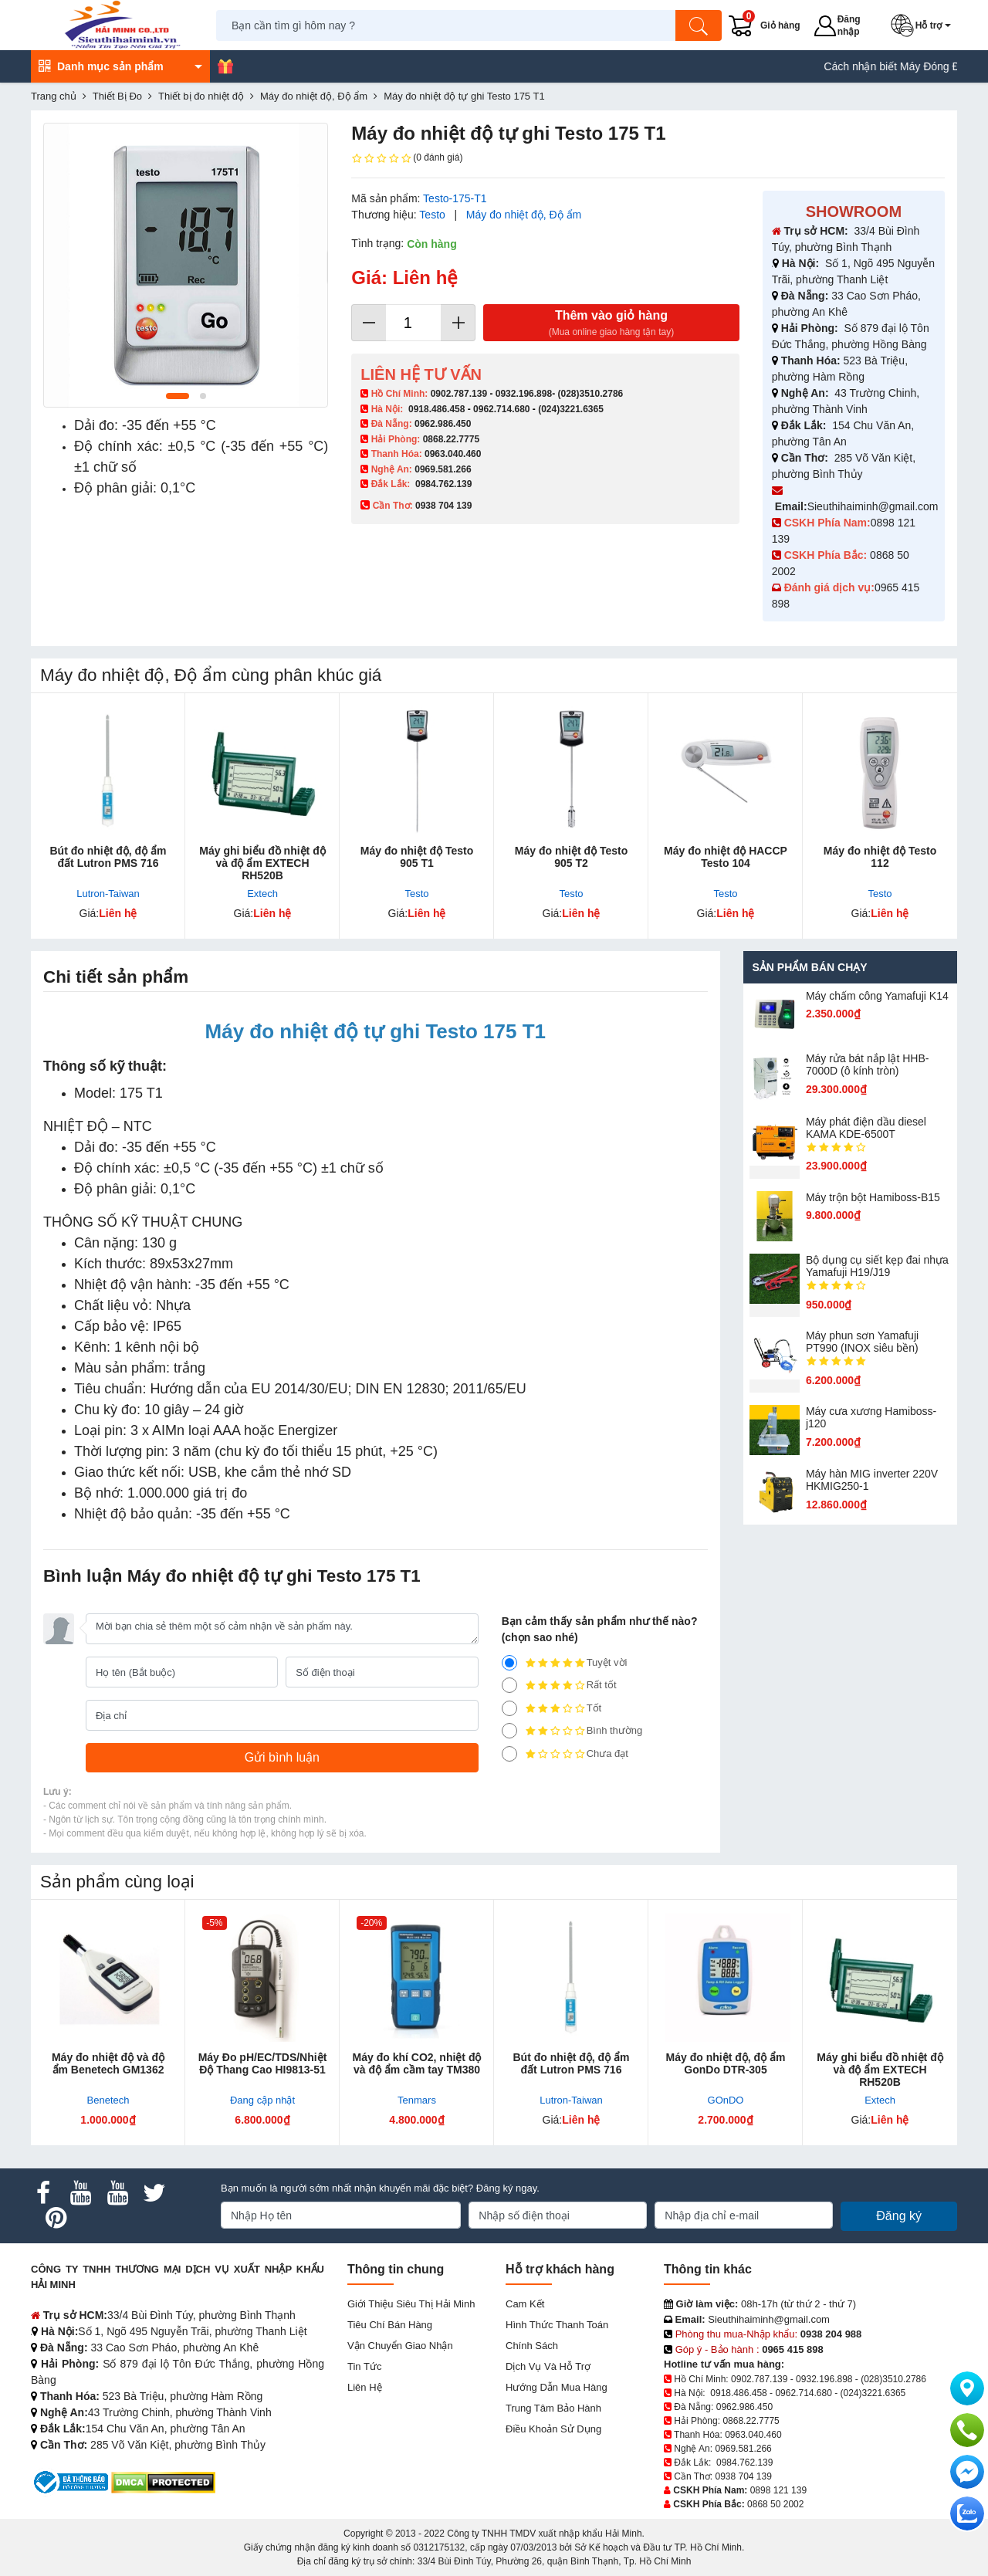  What do you see at coordinates (924, 25) in the screenshot?
I see `[button]` at bounding box center [924, 25].